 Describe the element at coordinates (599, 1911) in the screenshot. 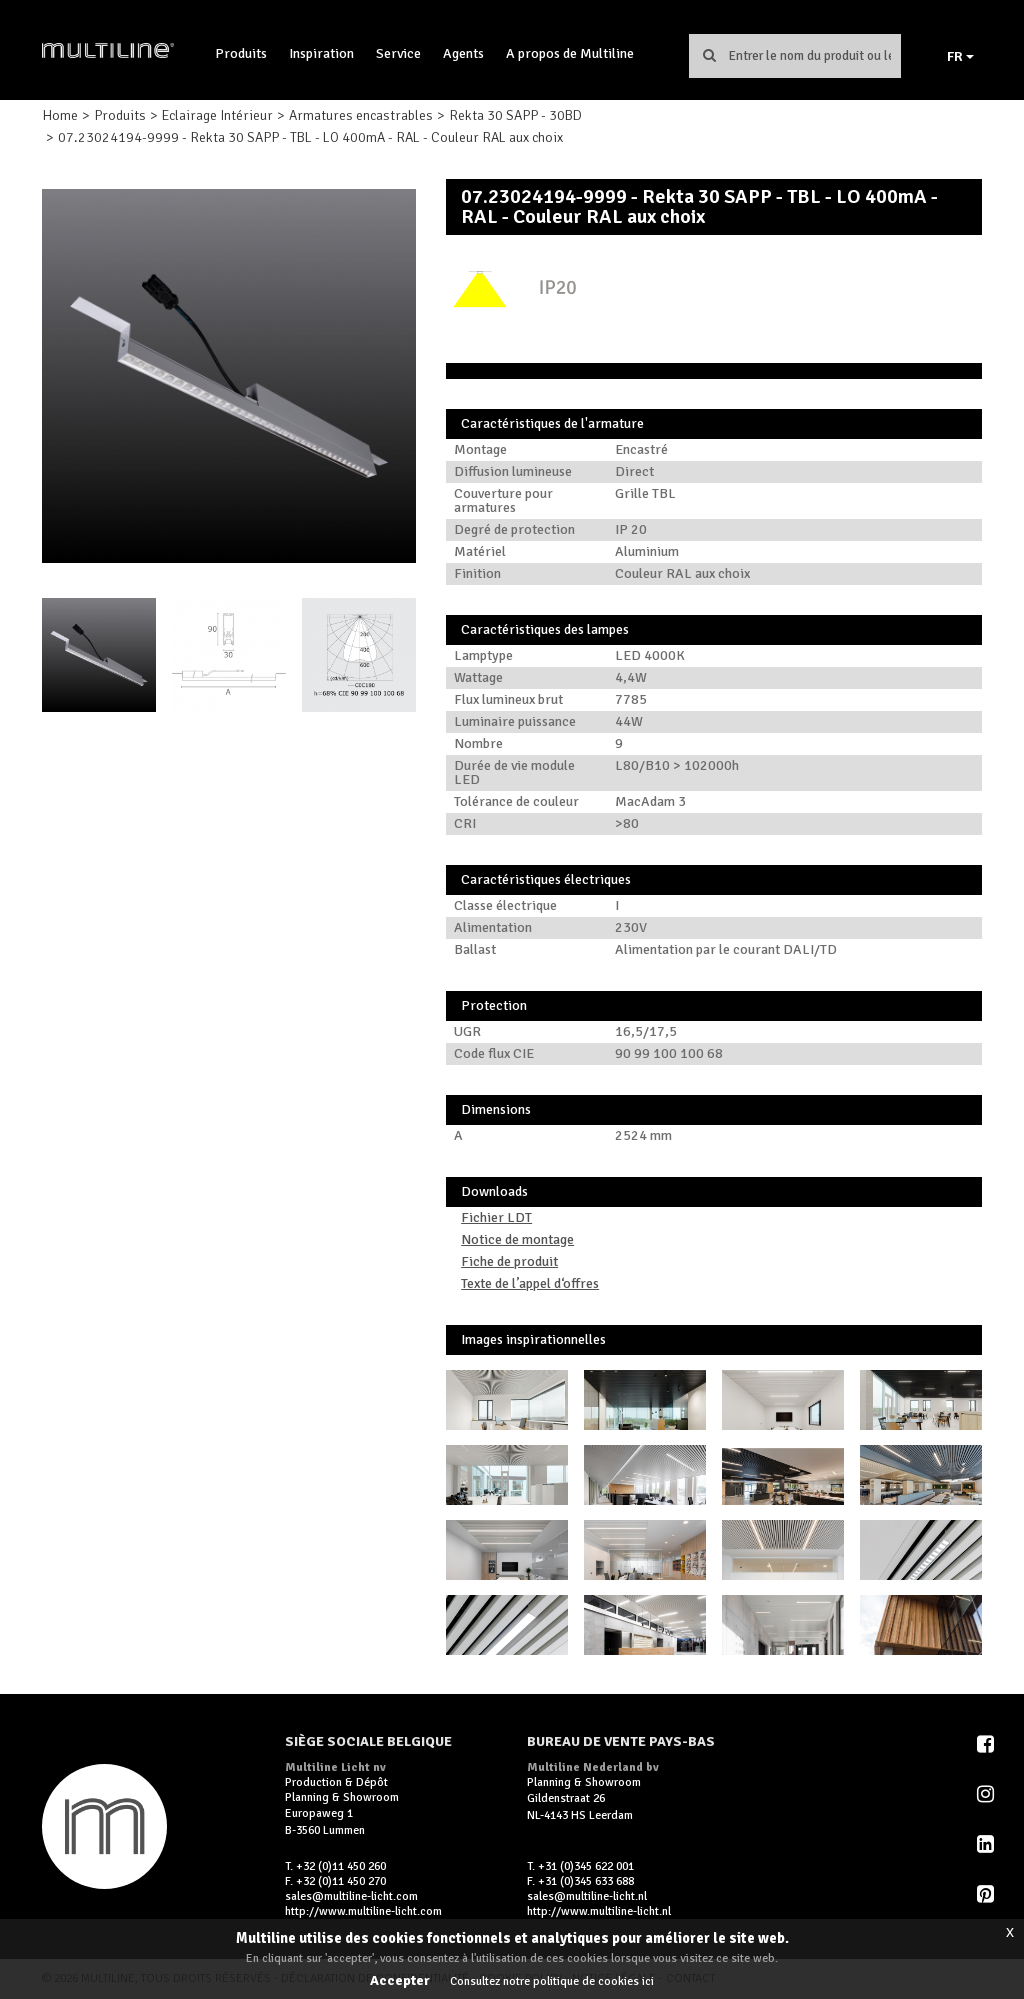

I see `http://www.multiline-licht.nl` at that location.